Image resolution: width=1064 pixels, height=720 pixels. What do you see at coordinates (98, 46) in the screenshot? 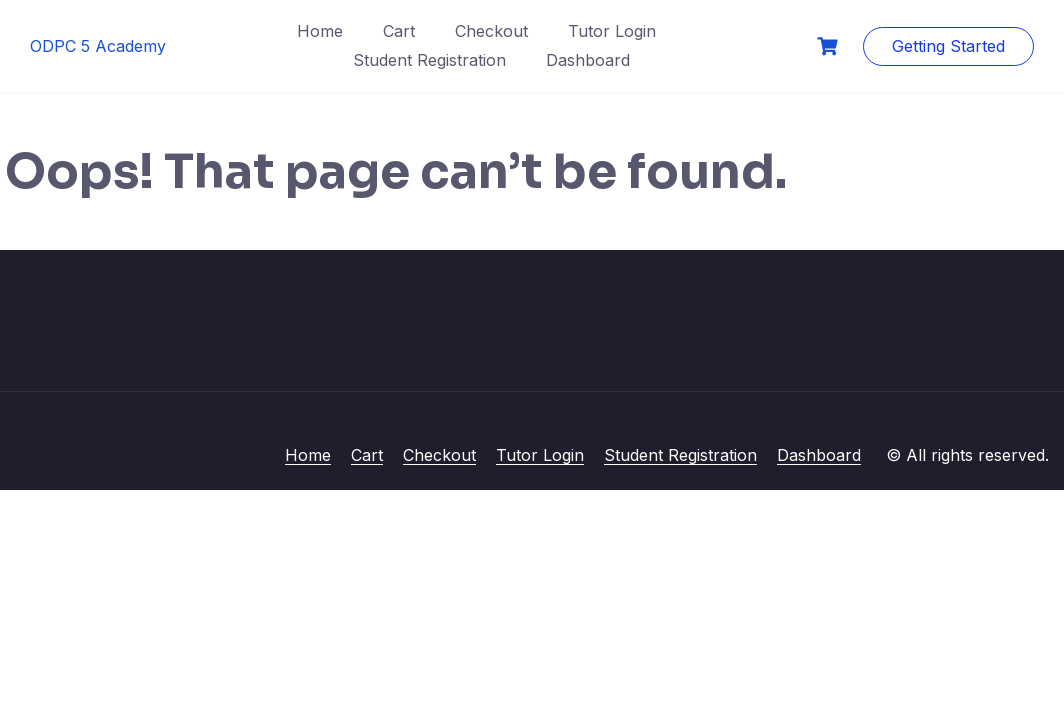
I see `ODPC 5 Academy` at bounding box center [98, 46].